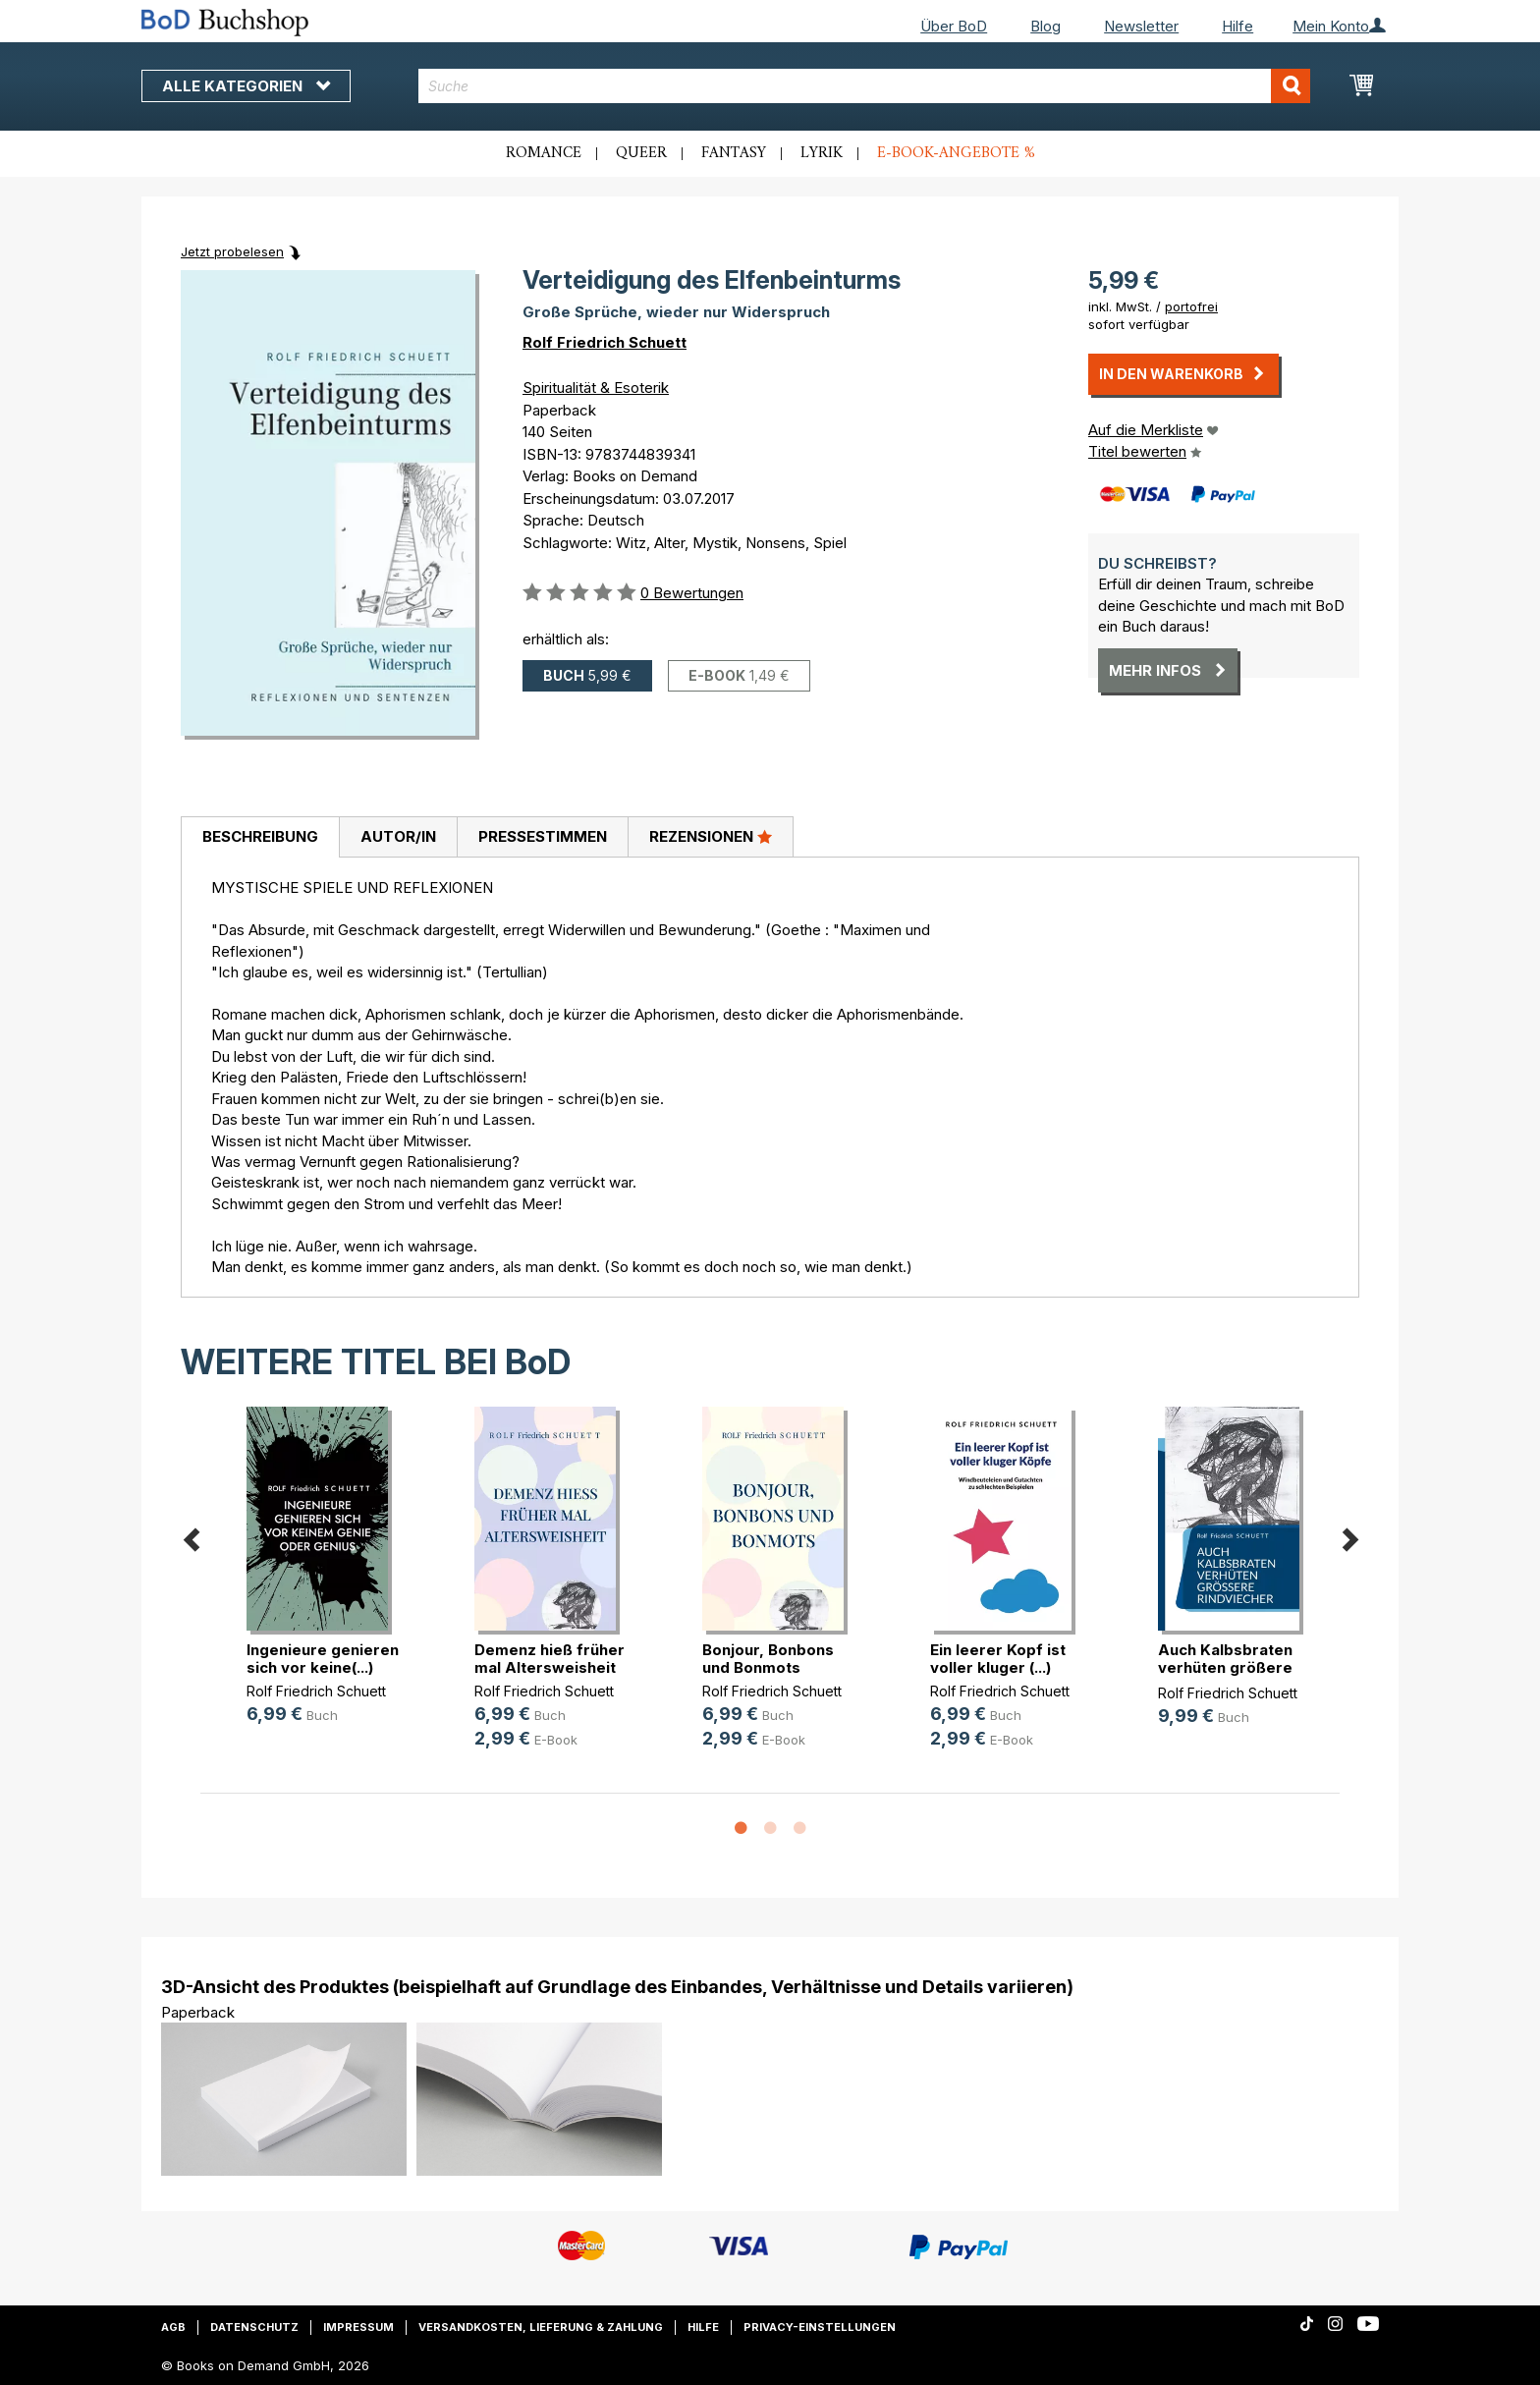  Describe the element at coordinates (1191, 306) in the screenshot. I see `portofrei` at that location.